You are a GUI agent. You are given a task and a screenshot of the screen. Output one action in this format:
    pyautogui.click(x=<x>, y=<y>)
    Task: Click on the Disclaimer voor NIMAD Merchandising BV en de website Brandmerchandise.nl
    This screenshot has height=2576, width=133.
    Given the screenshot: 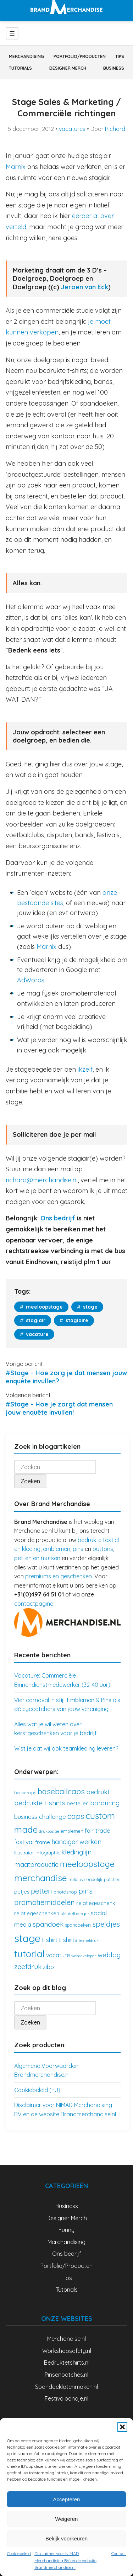 What is the action you would take?
    pyautogui.click(x=65, y=2560)
    